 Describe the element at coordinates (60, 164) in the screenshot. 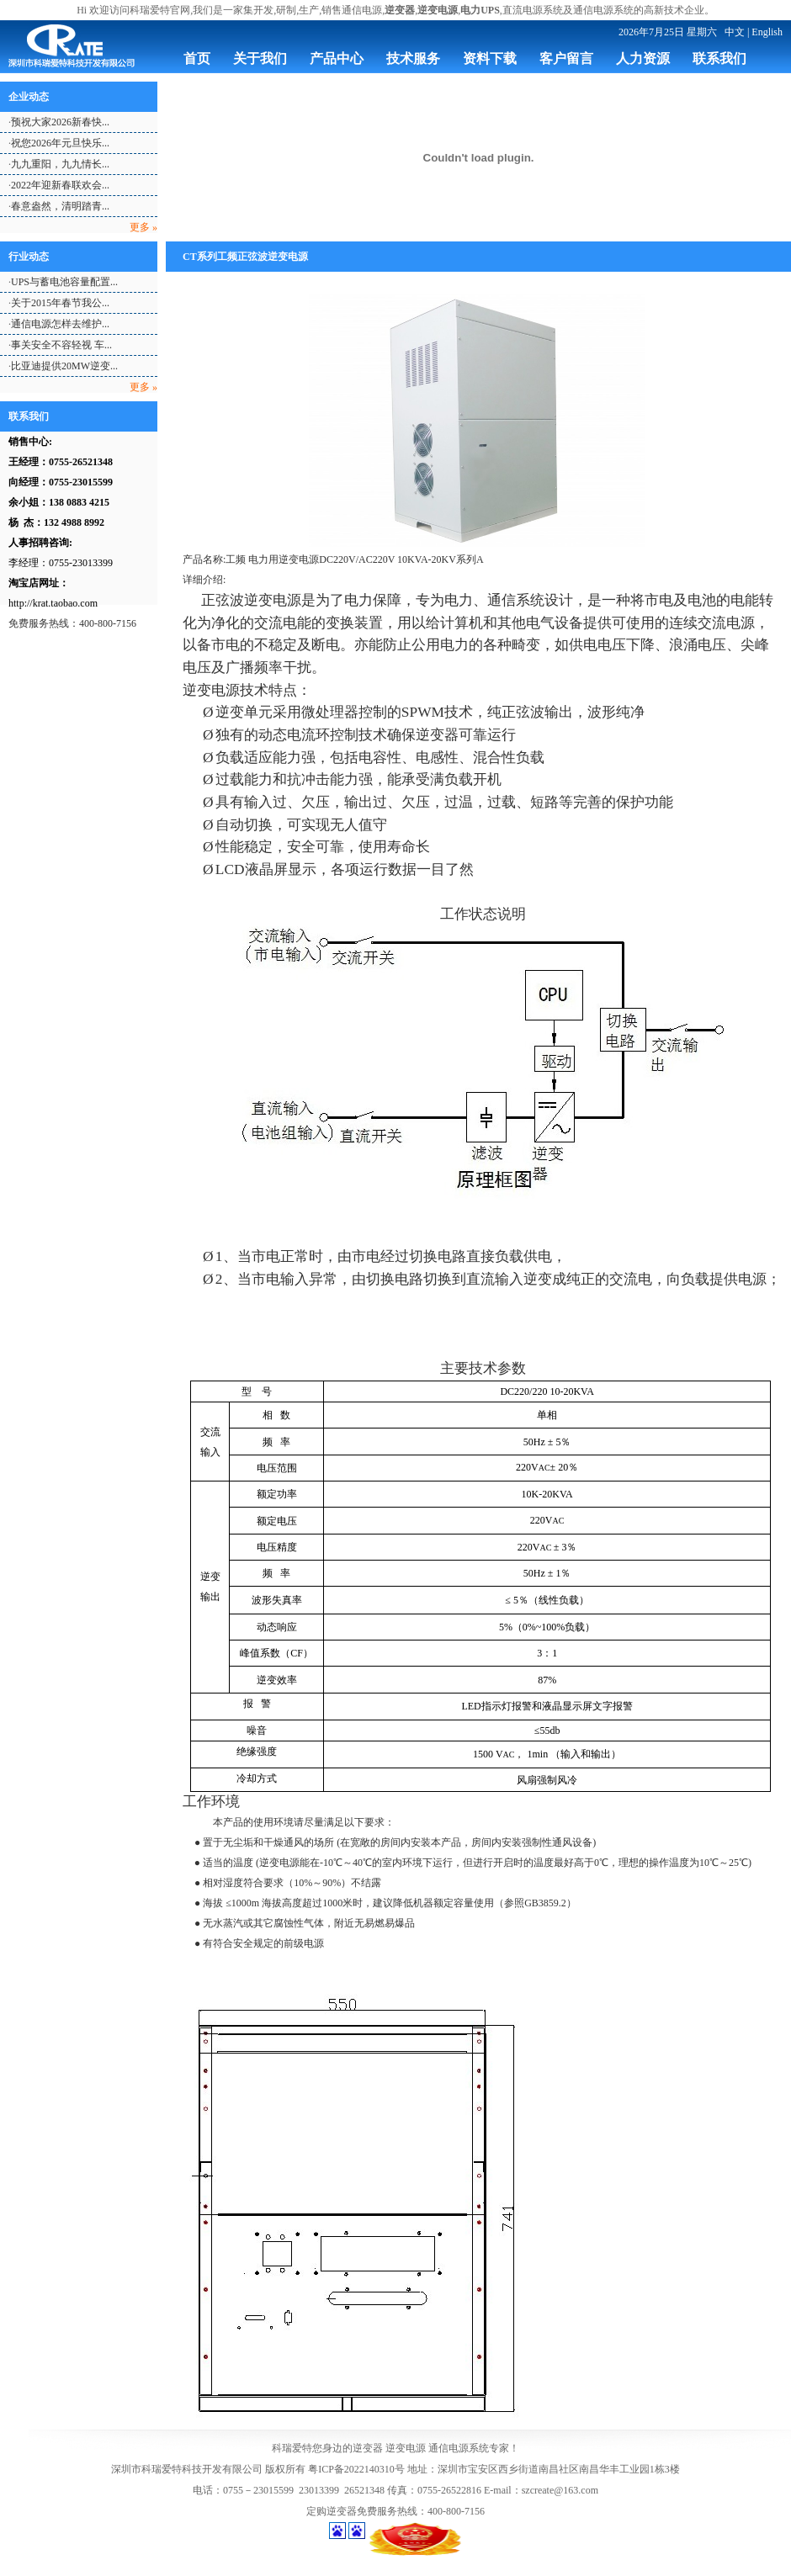

I see `九九重阳，九九情长...` at that location.